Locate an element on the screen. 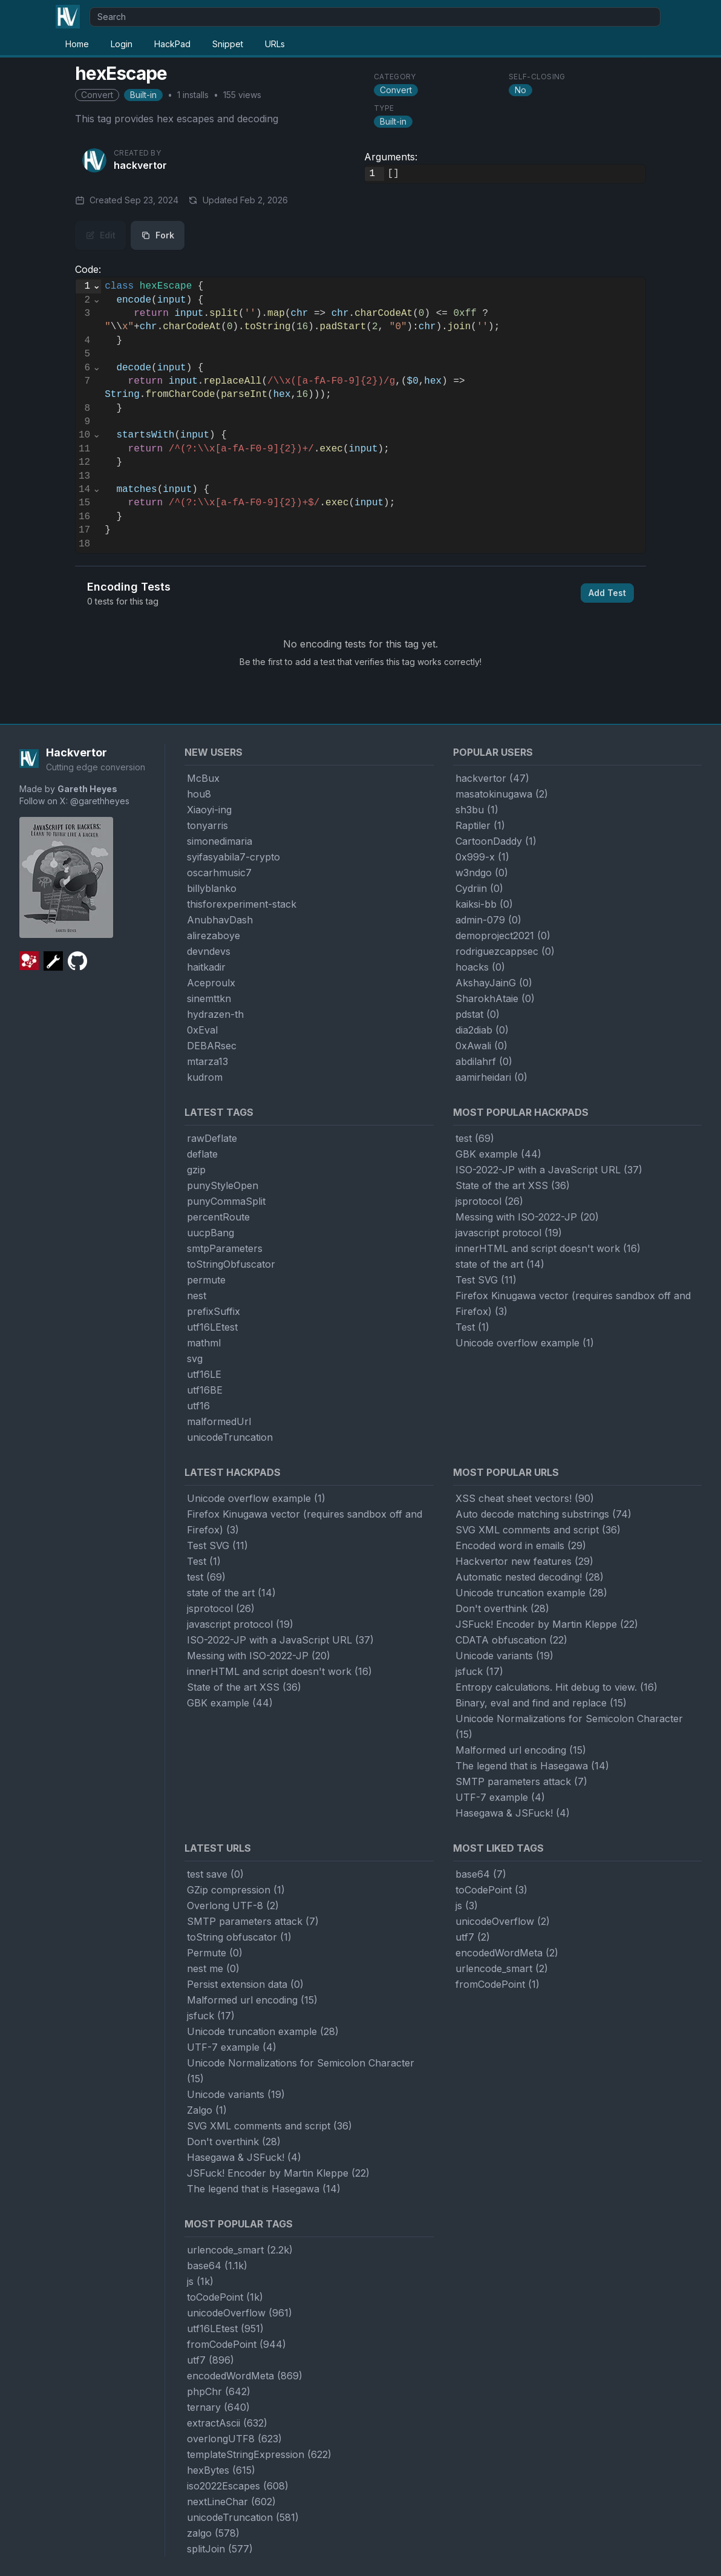 Image resolution: width=721 pixels, height=2576 pixels. malformedUrl is located at coordinates (219, 1421).